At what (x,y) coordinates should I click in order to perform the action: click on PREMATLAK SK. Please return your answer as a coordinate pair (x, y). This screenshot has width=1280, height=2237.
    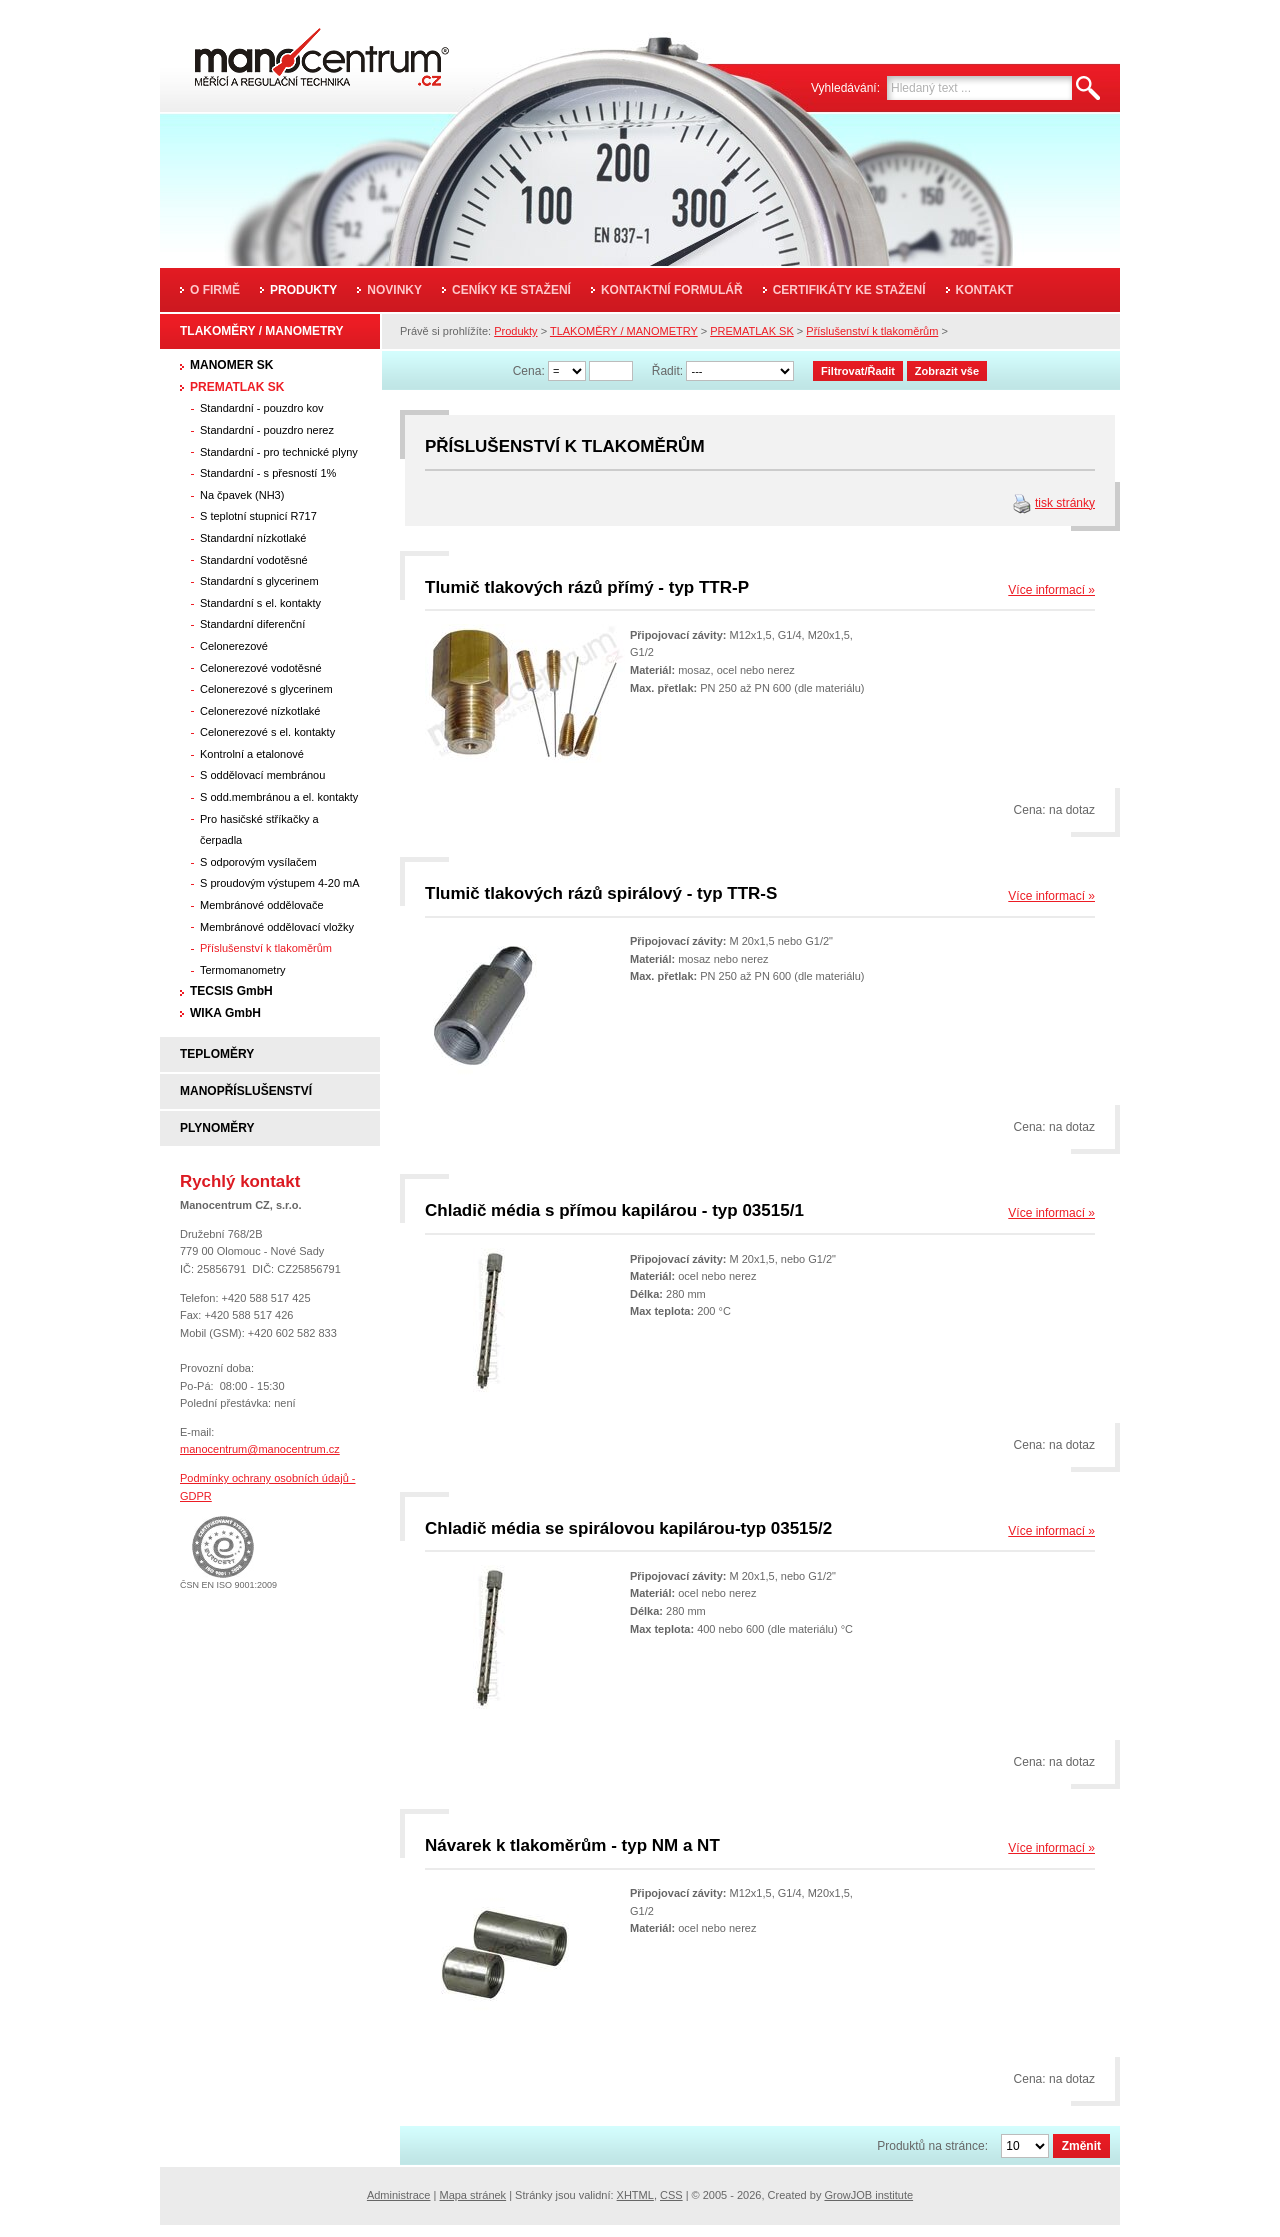
    Looking at the image, I should click on (237, 387).